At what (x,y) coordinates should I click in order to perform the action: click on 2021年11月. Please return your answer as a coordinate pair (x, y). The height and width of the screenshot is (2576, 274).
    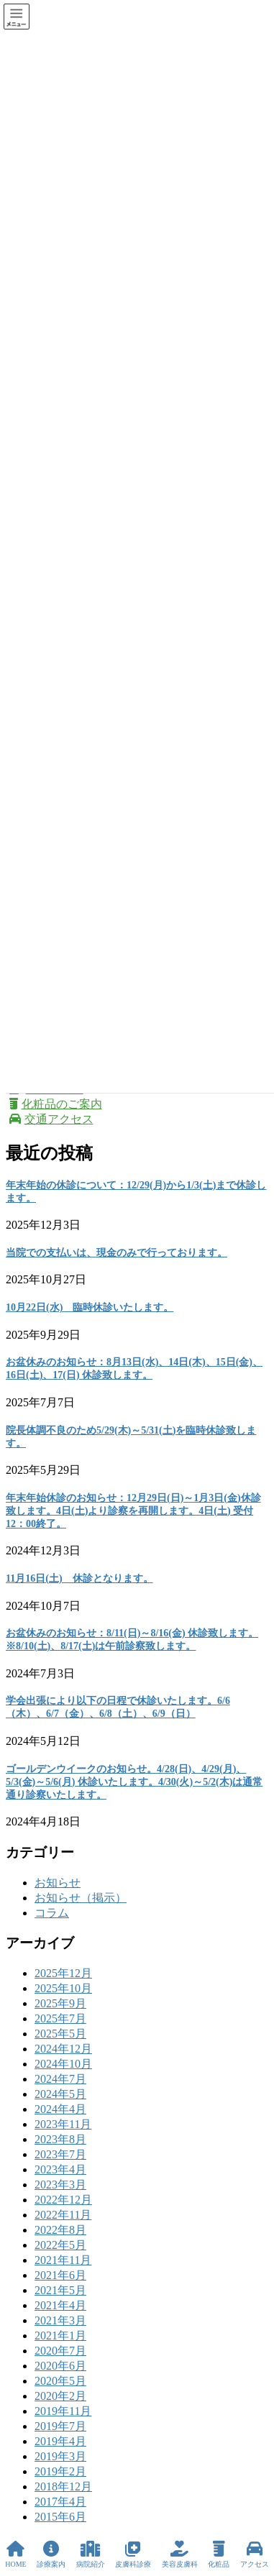
    Looking at the image, I should click on (63, 2260).